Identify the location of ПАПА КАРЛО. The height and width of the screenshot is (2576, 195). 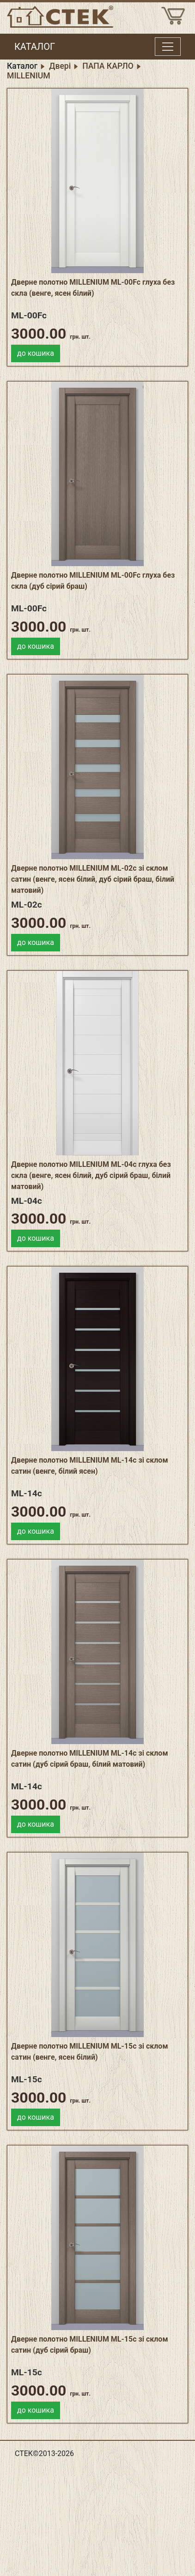
(108, 66).